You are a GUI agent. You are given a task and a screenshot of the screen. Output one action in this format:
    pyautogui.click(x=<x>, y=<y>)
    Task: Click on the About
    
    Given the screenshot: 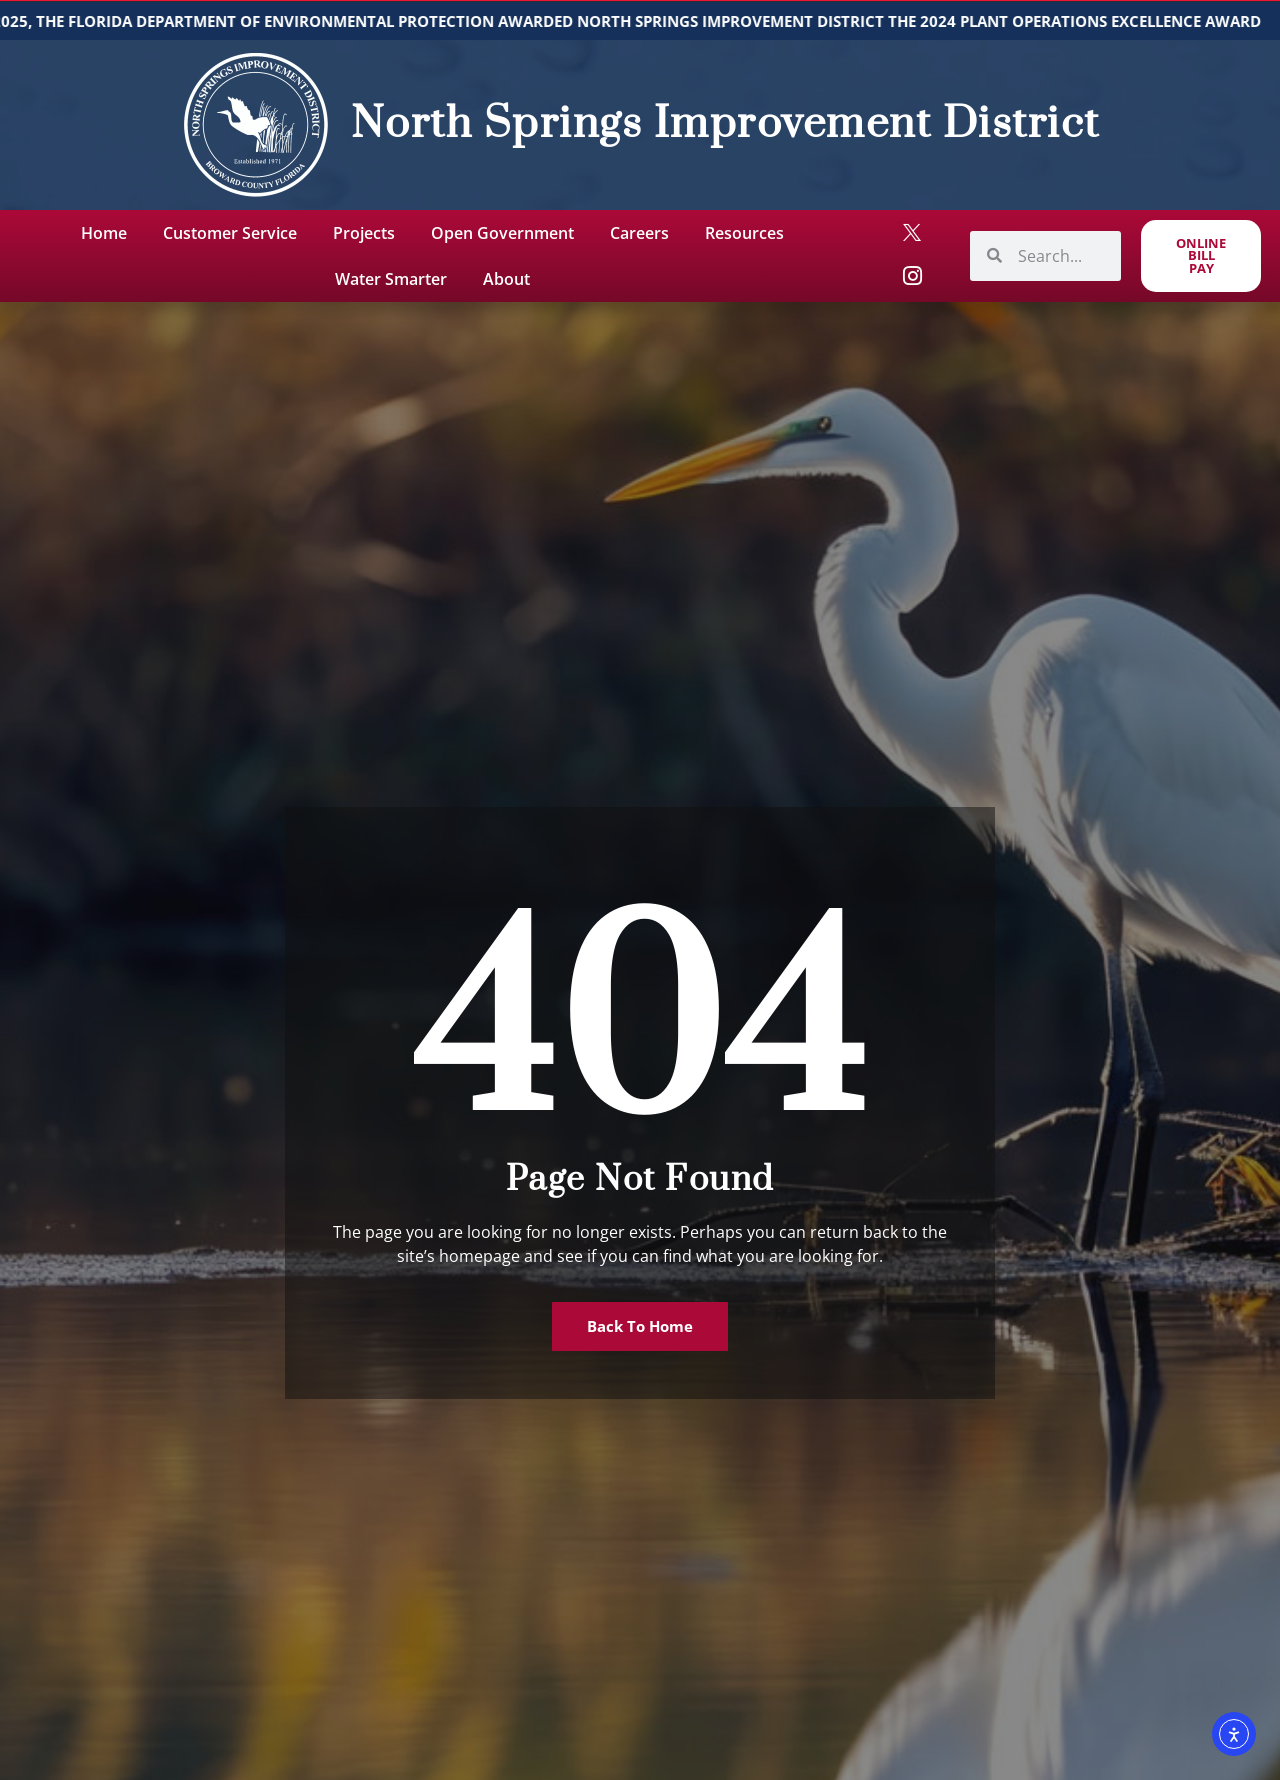 What is the action you would take?
    pyautogui.click(x=506, y=279)
    